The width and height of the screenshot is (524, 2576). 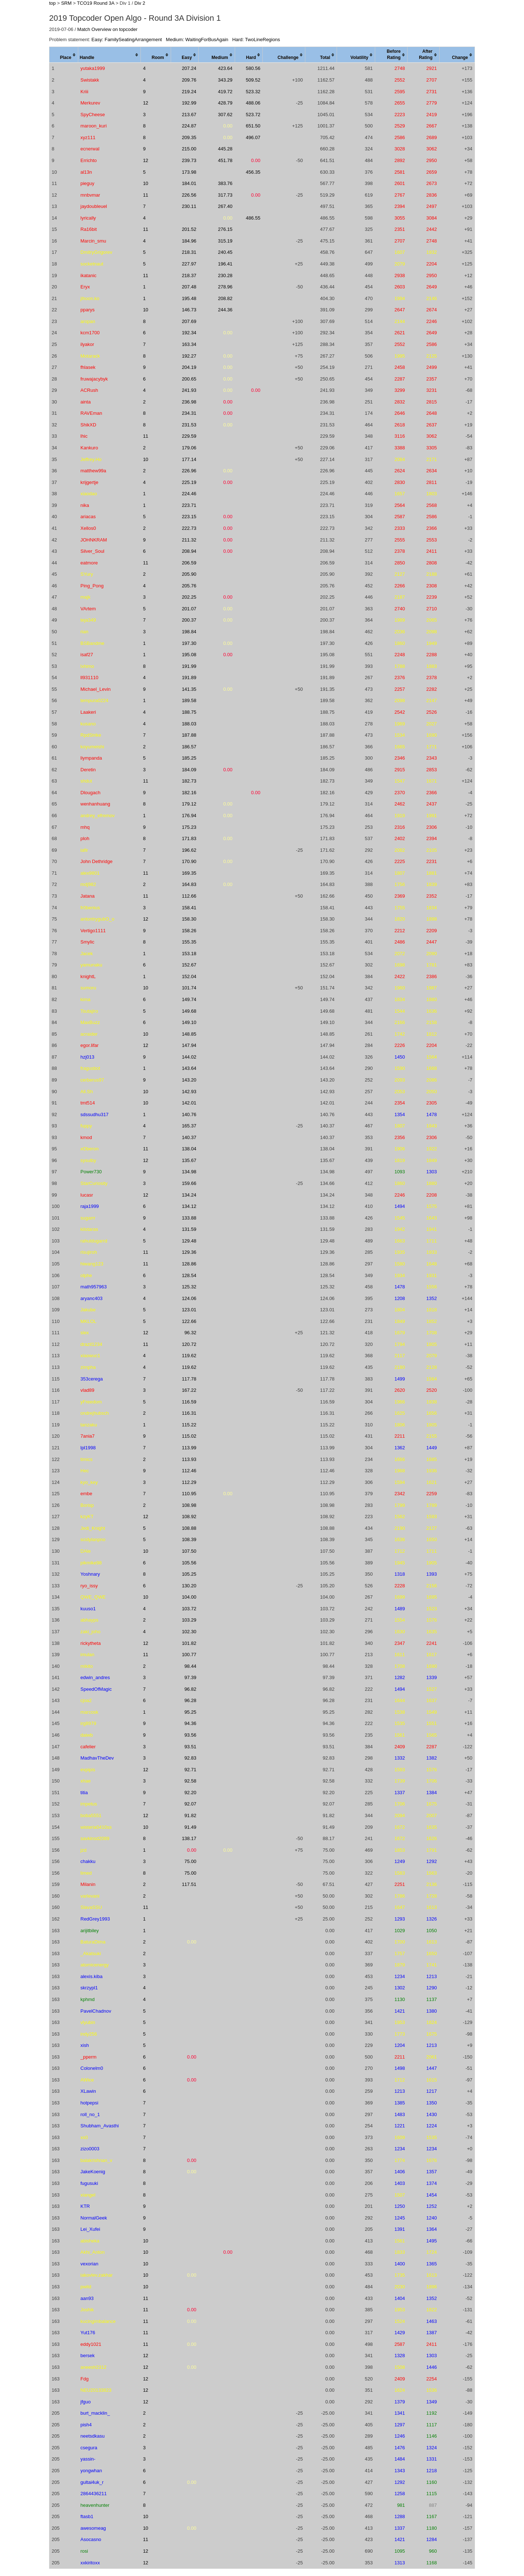 What do you see at coordinates (189, 103) in the screenshot?
I see `192.99` at bounding box center [189, 103].